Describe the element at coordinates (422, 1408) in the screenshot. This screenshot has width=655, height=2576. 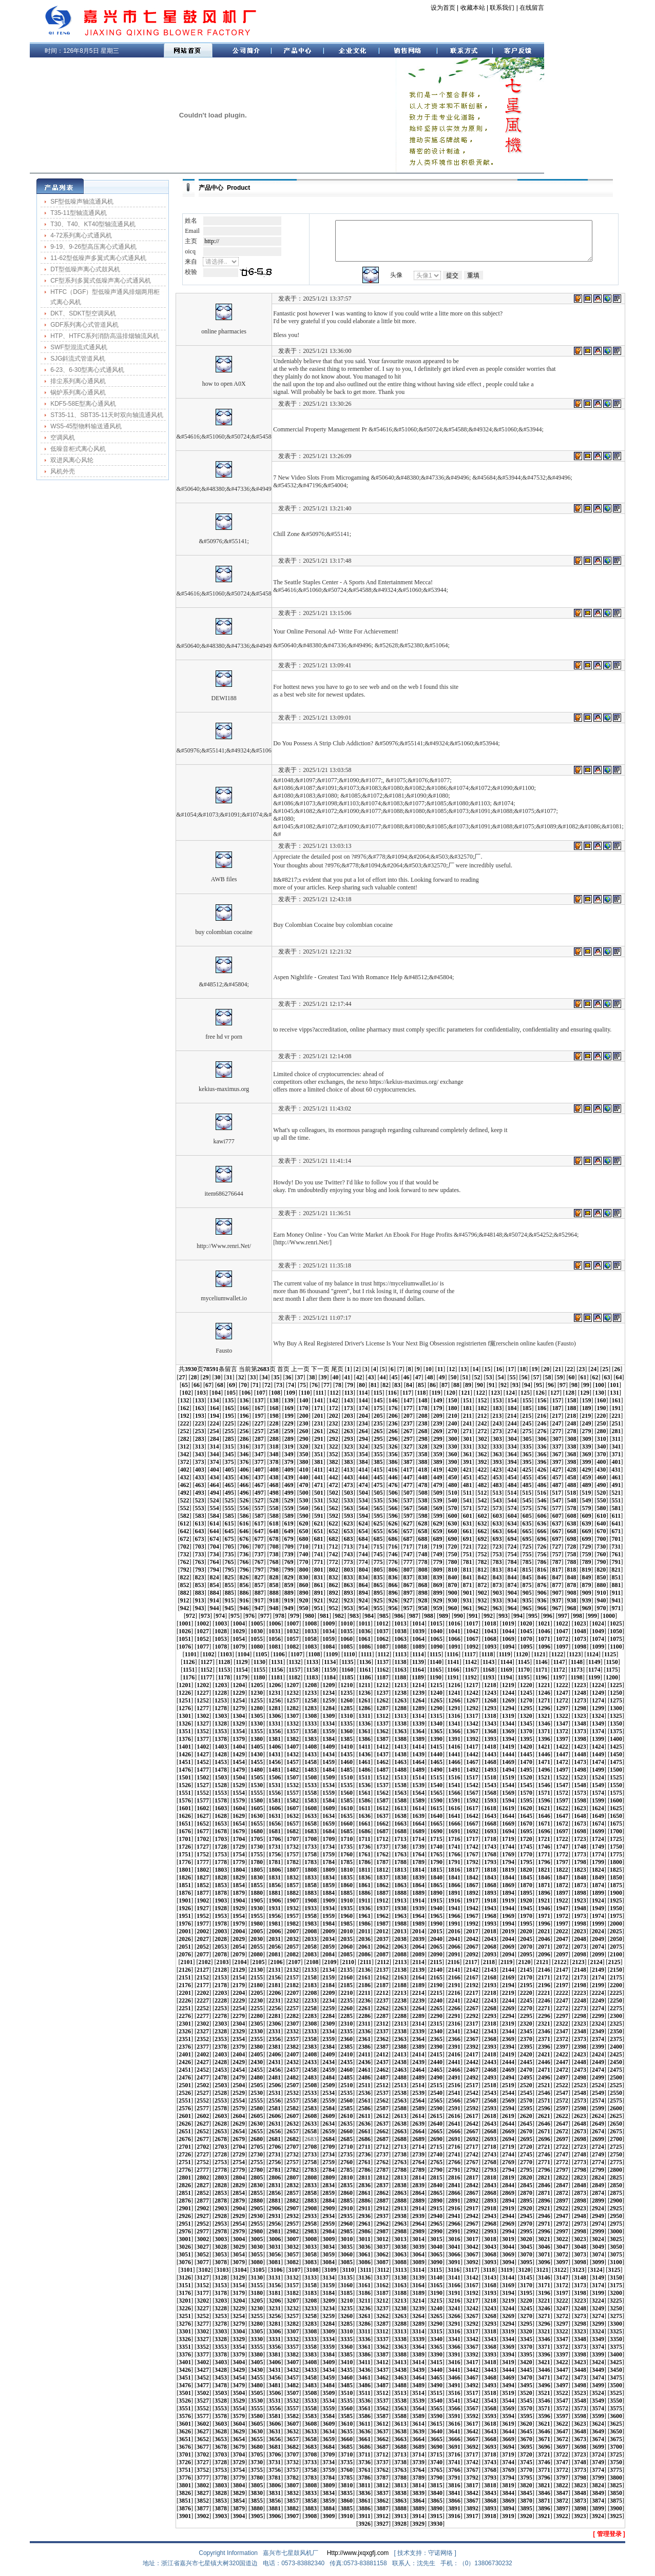
I see `178` at that location.